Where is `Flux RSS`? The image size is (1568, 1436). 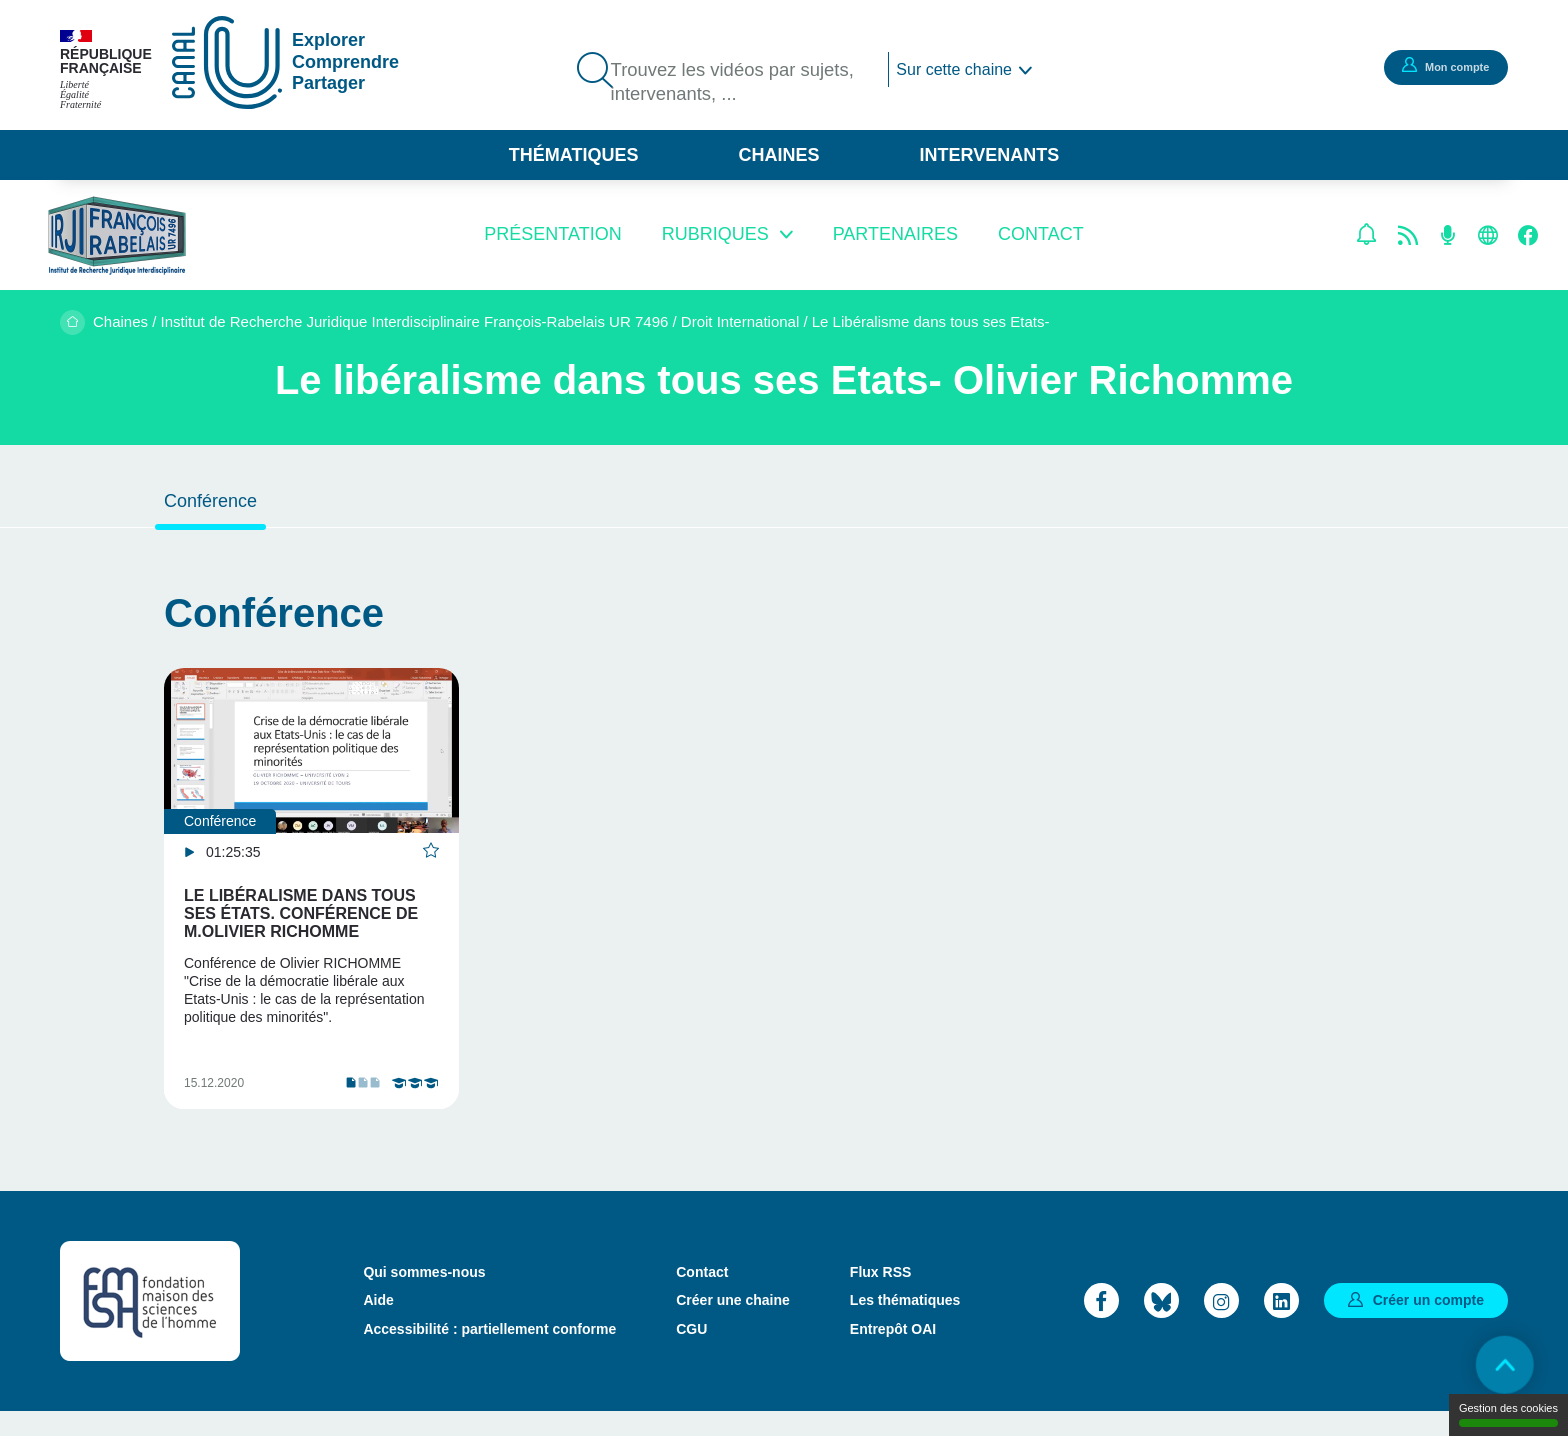 Flux RSS is located at coordinates (880, 1297).